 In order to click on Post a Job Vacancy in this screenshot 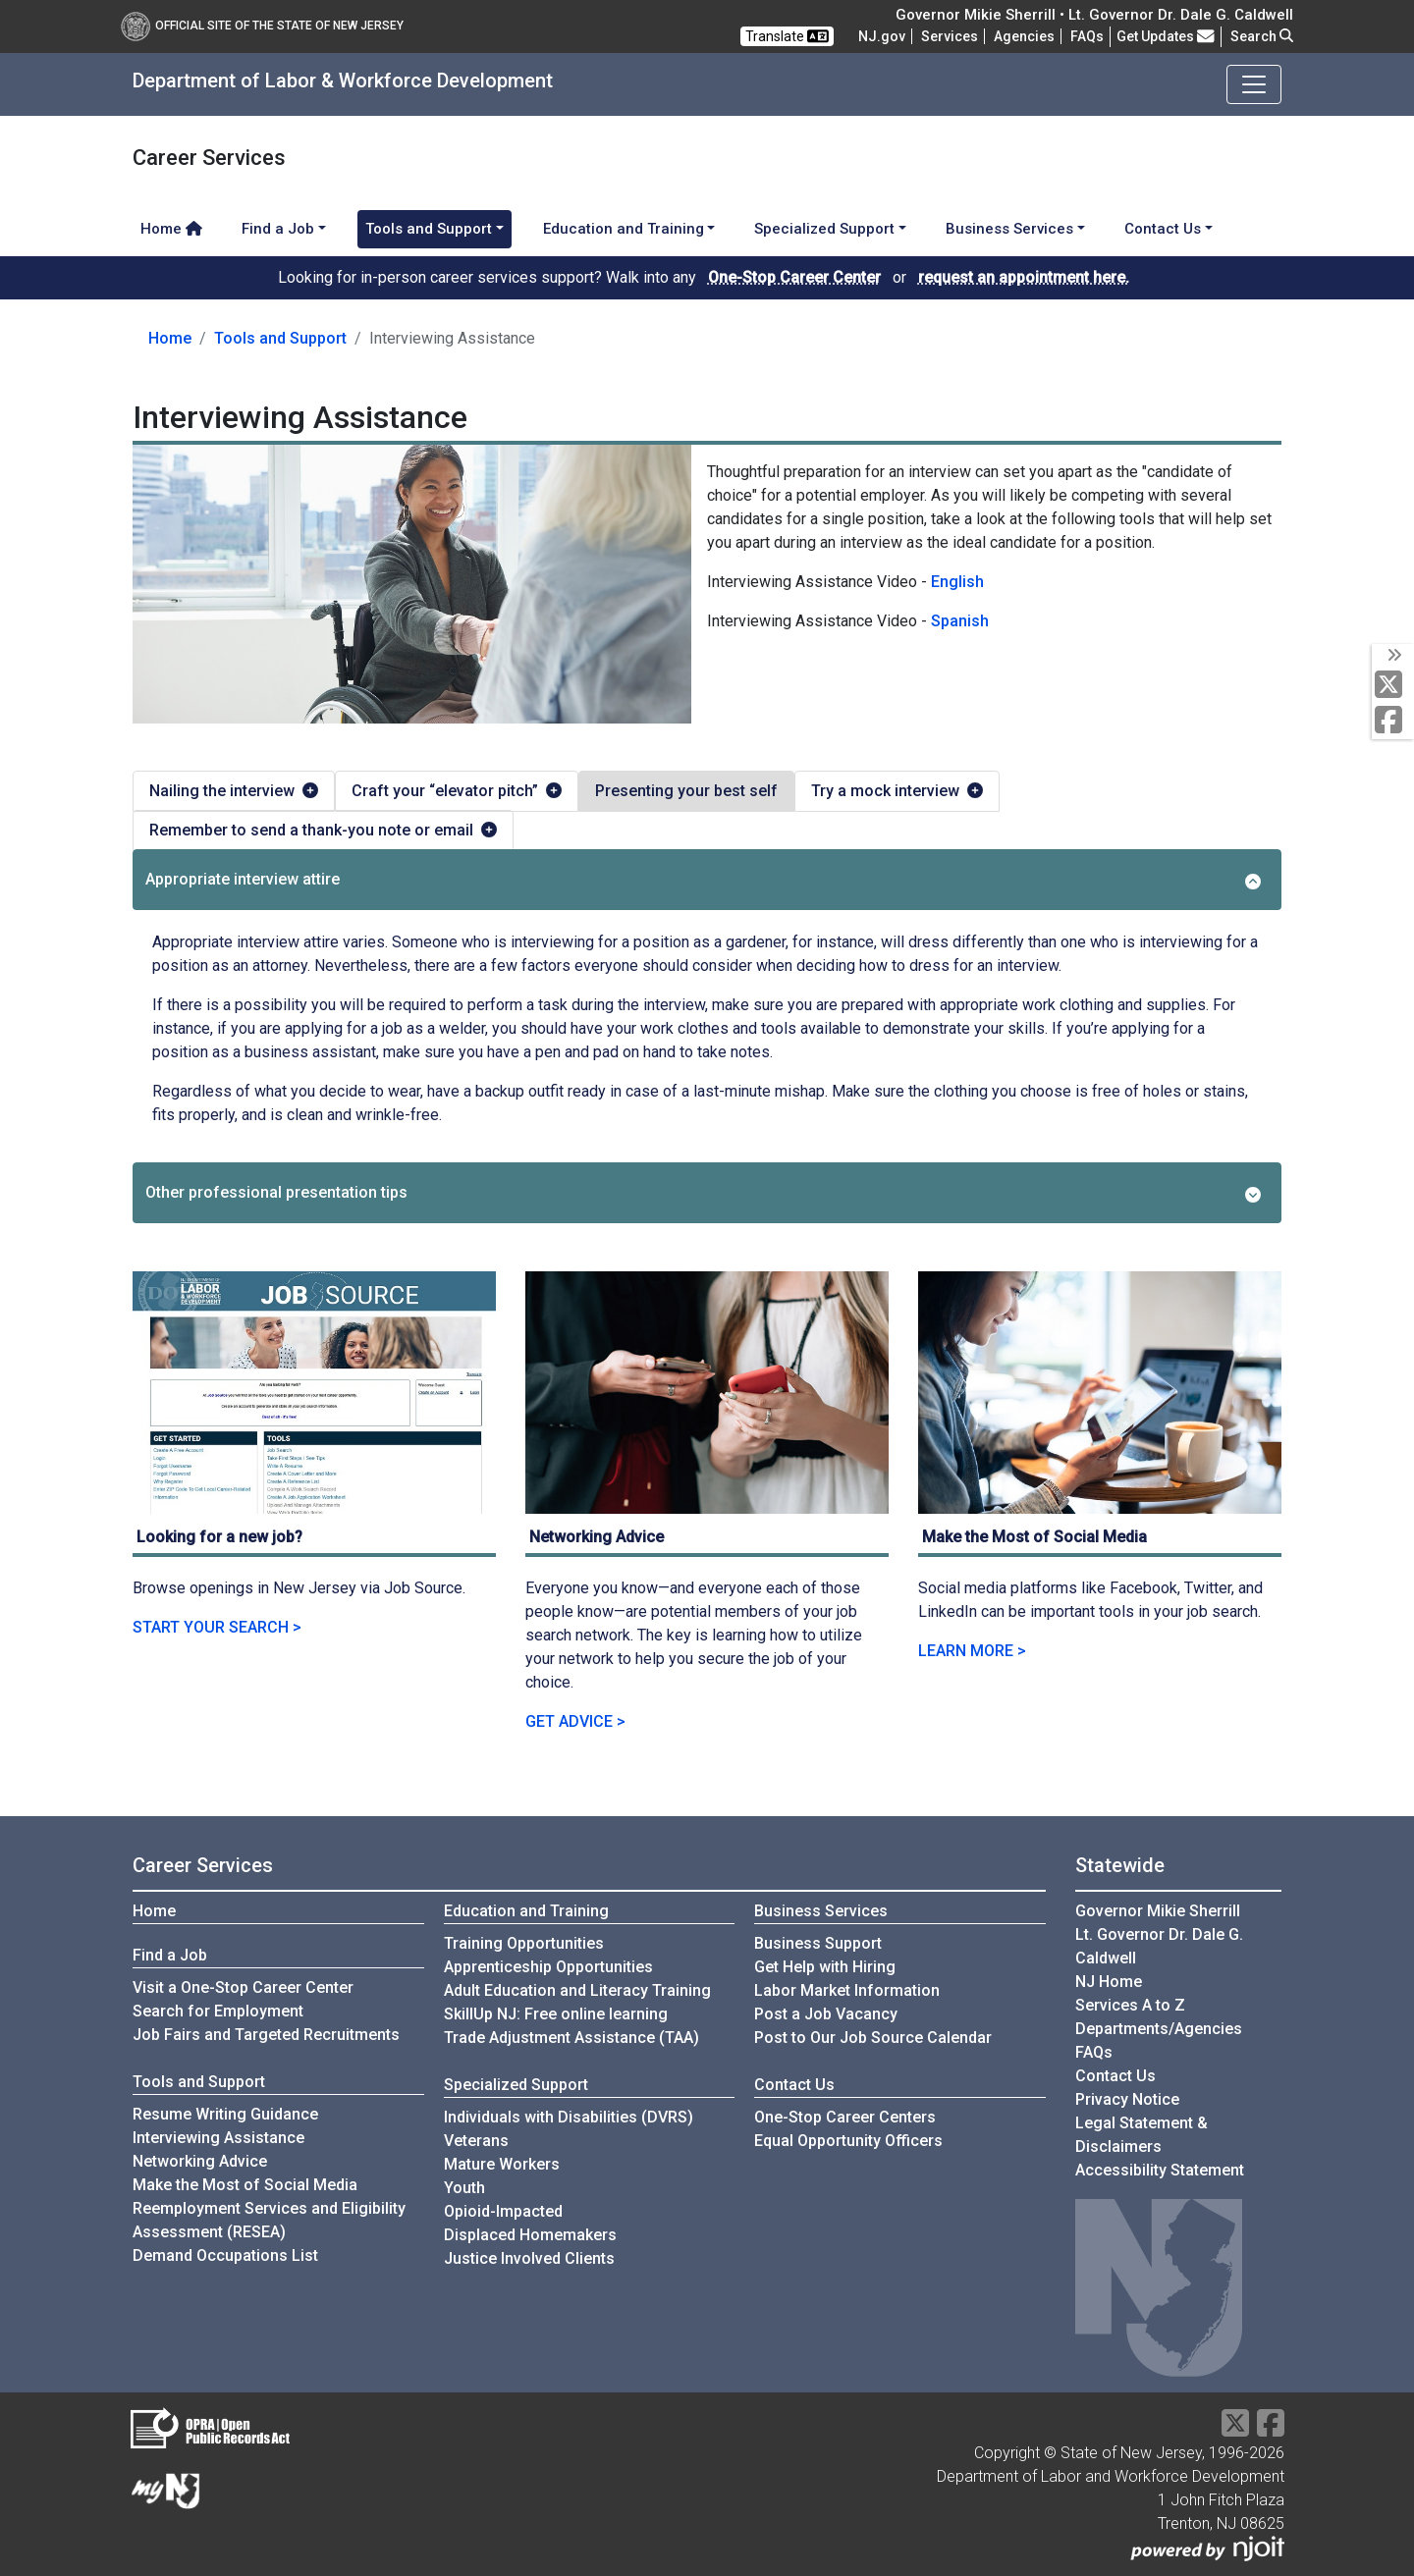, I will do `click(825, 2014)`.